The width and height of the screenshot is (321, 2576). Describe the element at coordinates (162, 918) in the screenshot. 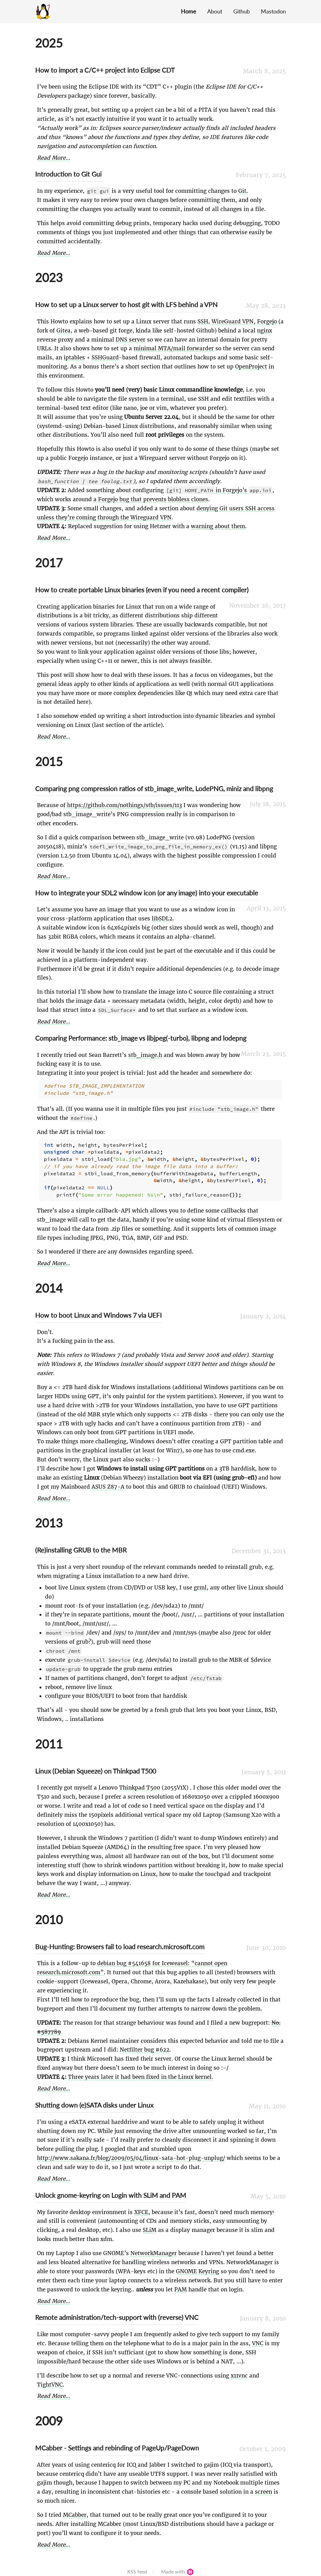

I see `libSDL2` at that location.